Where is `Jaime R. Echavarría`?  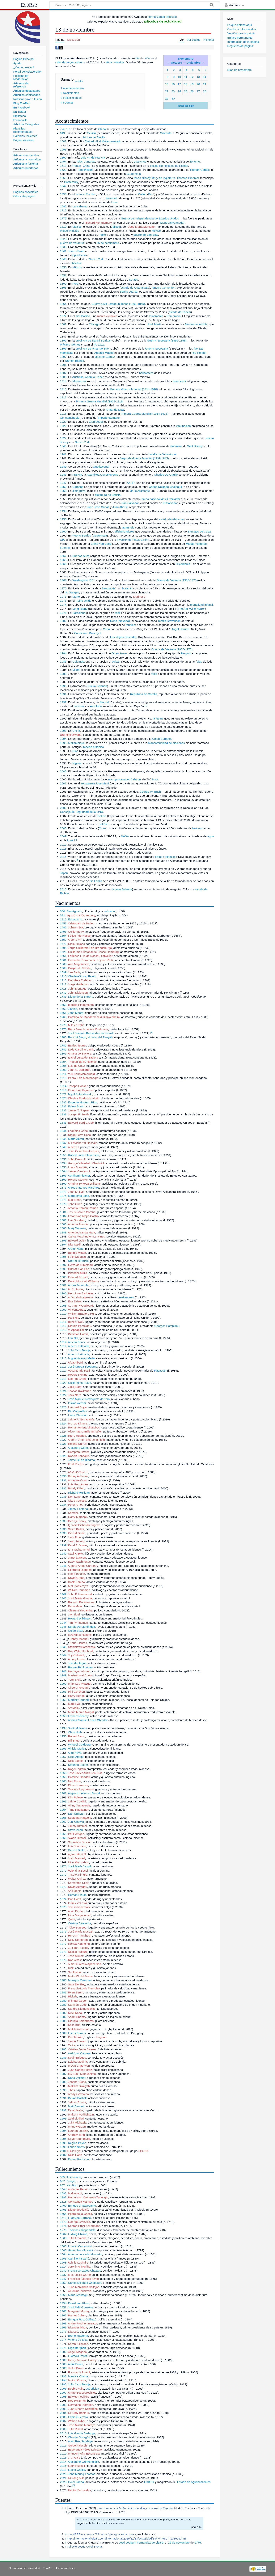
Jaime R. Echavarría is located at coordinates (81, 1419).